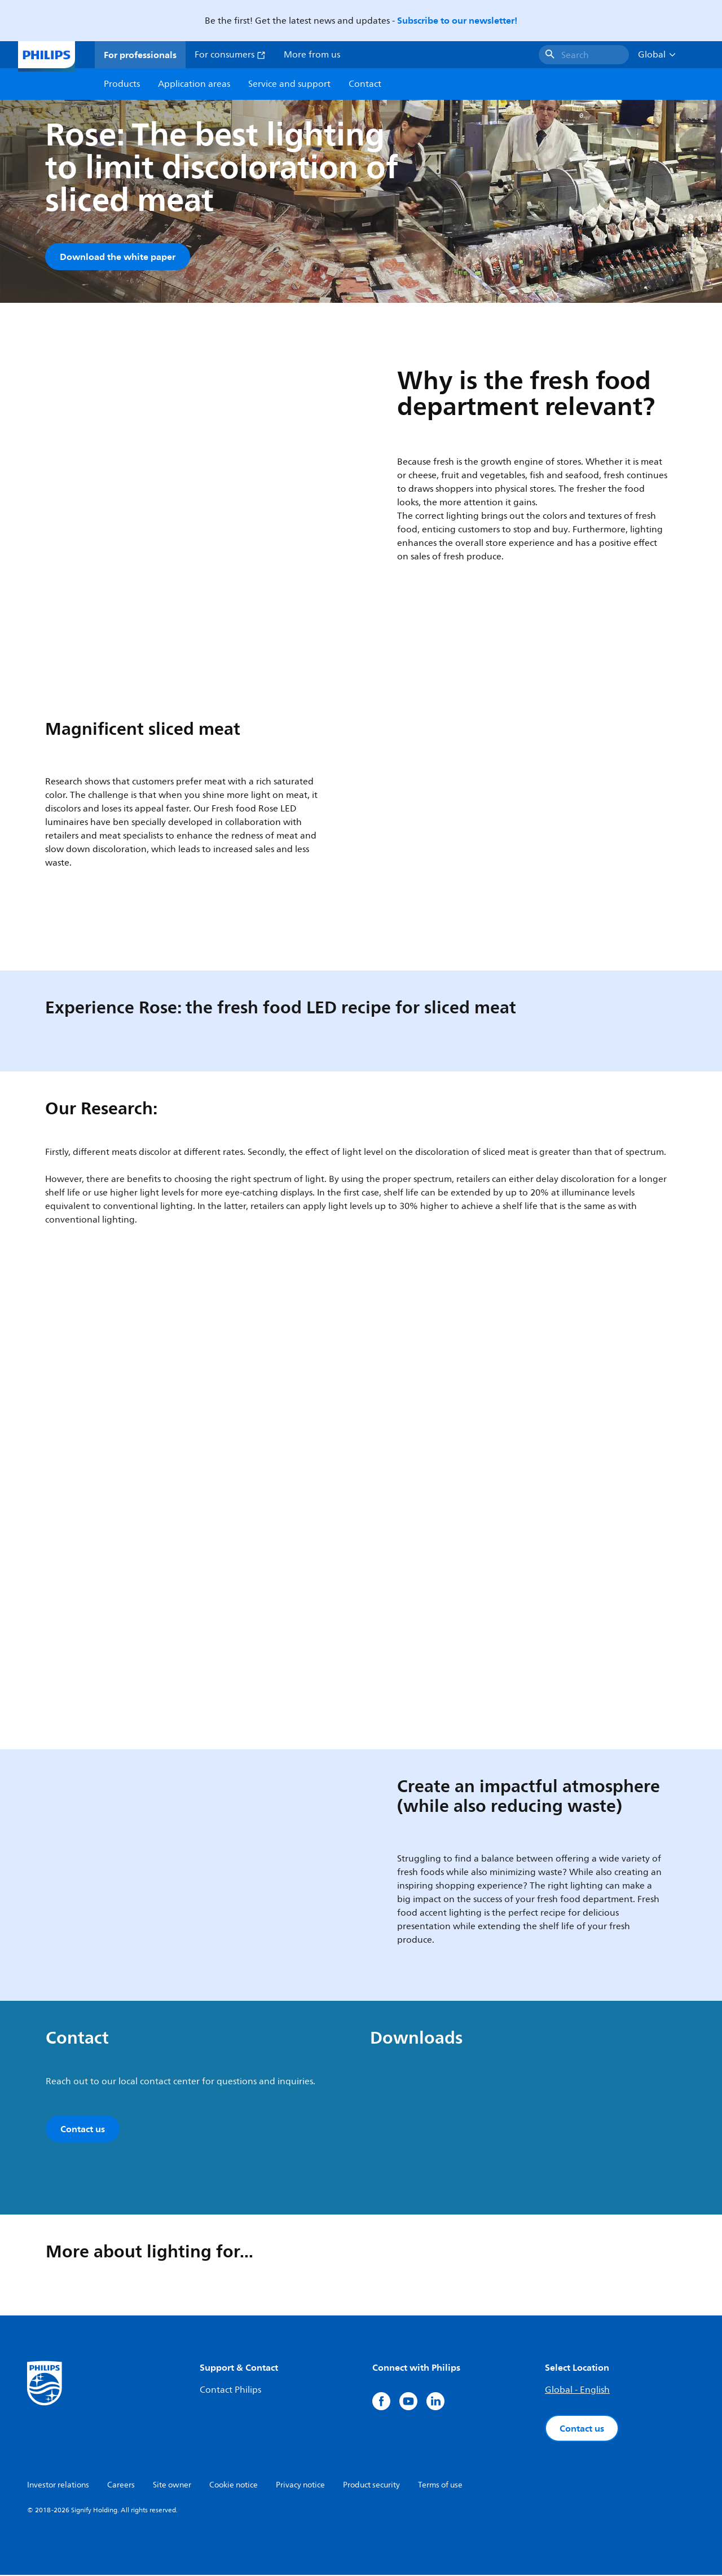 The width and height of the screenshot is (722, 2576). Describe the element at coordinates (230, 54) in the screenshot. I see `For consumers` at that location.